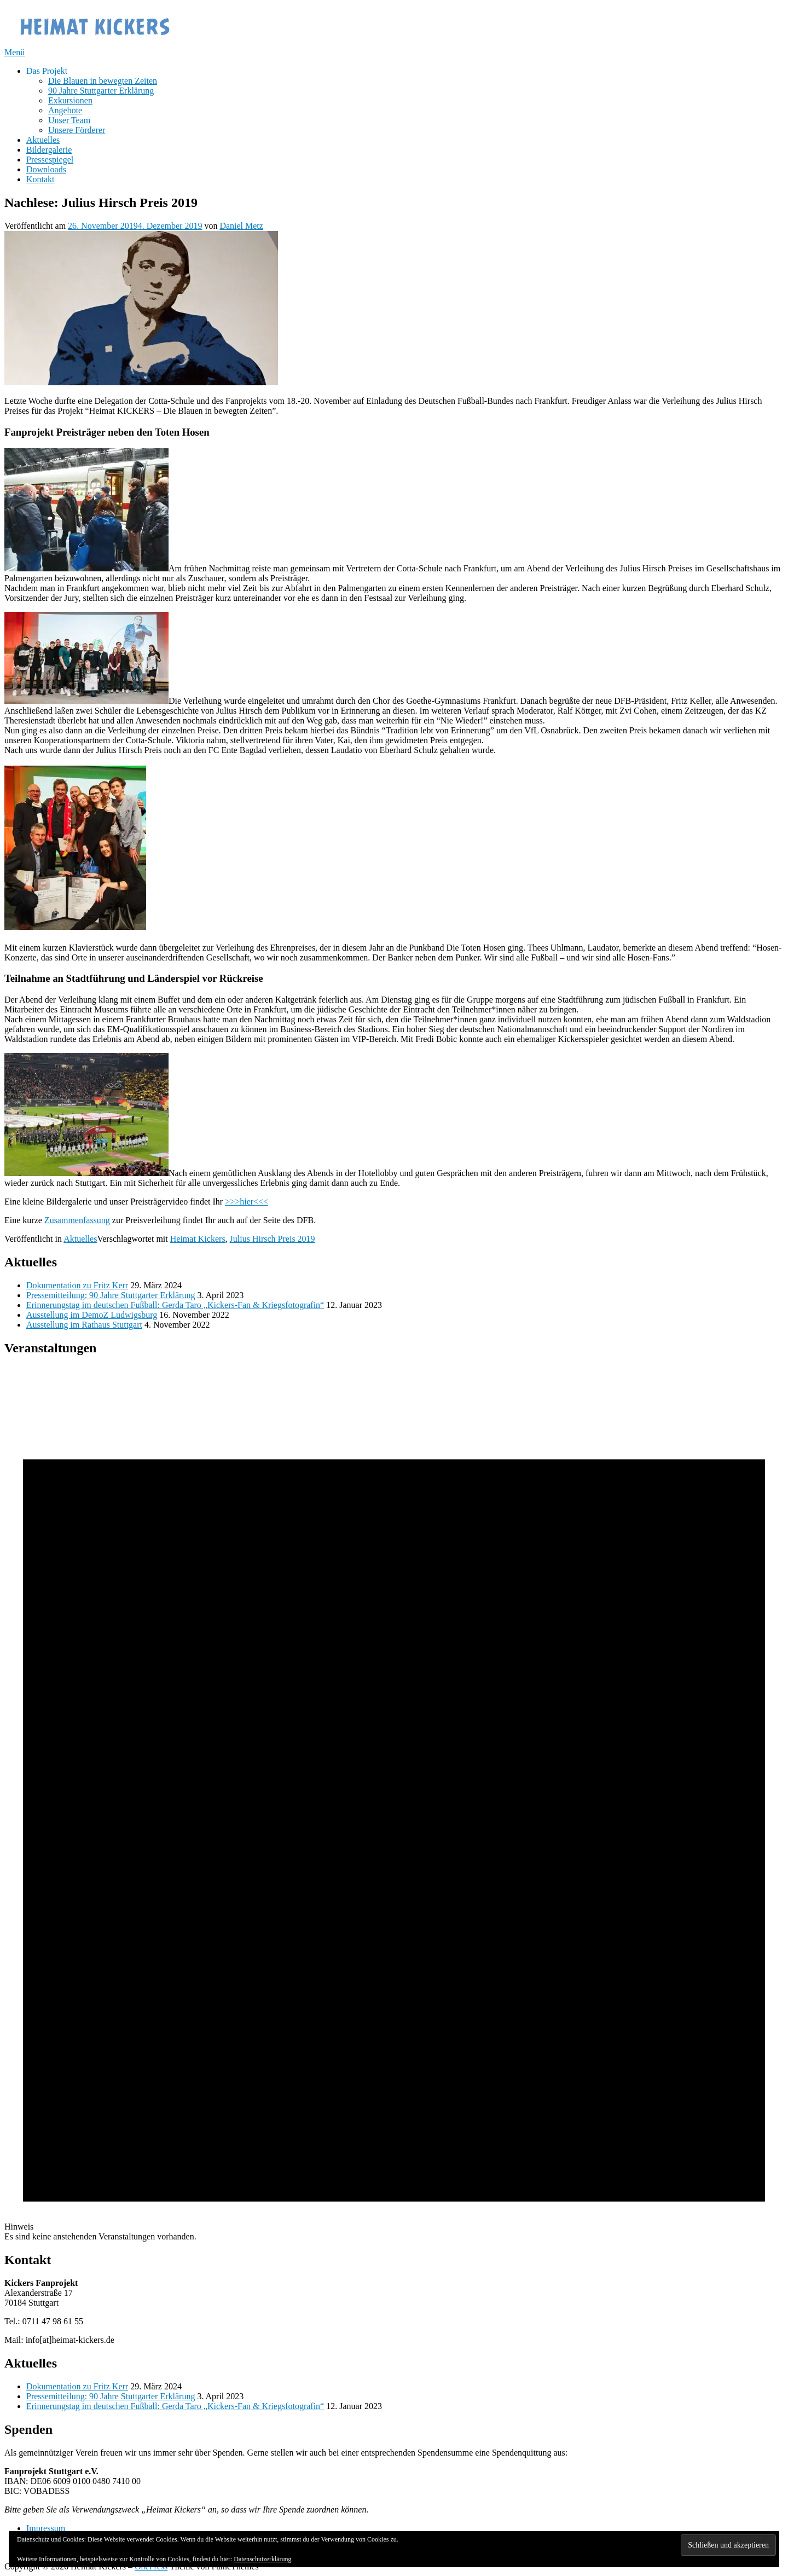 The height and width of the screenshot is (2576, 788). I want to click on Zusammenfassung, so click(77, 1220).